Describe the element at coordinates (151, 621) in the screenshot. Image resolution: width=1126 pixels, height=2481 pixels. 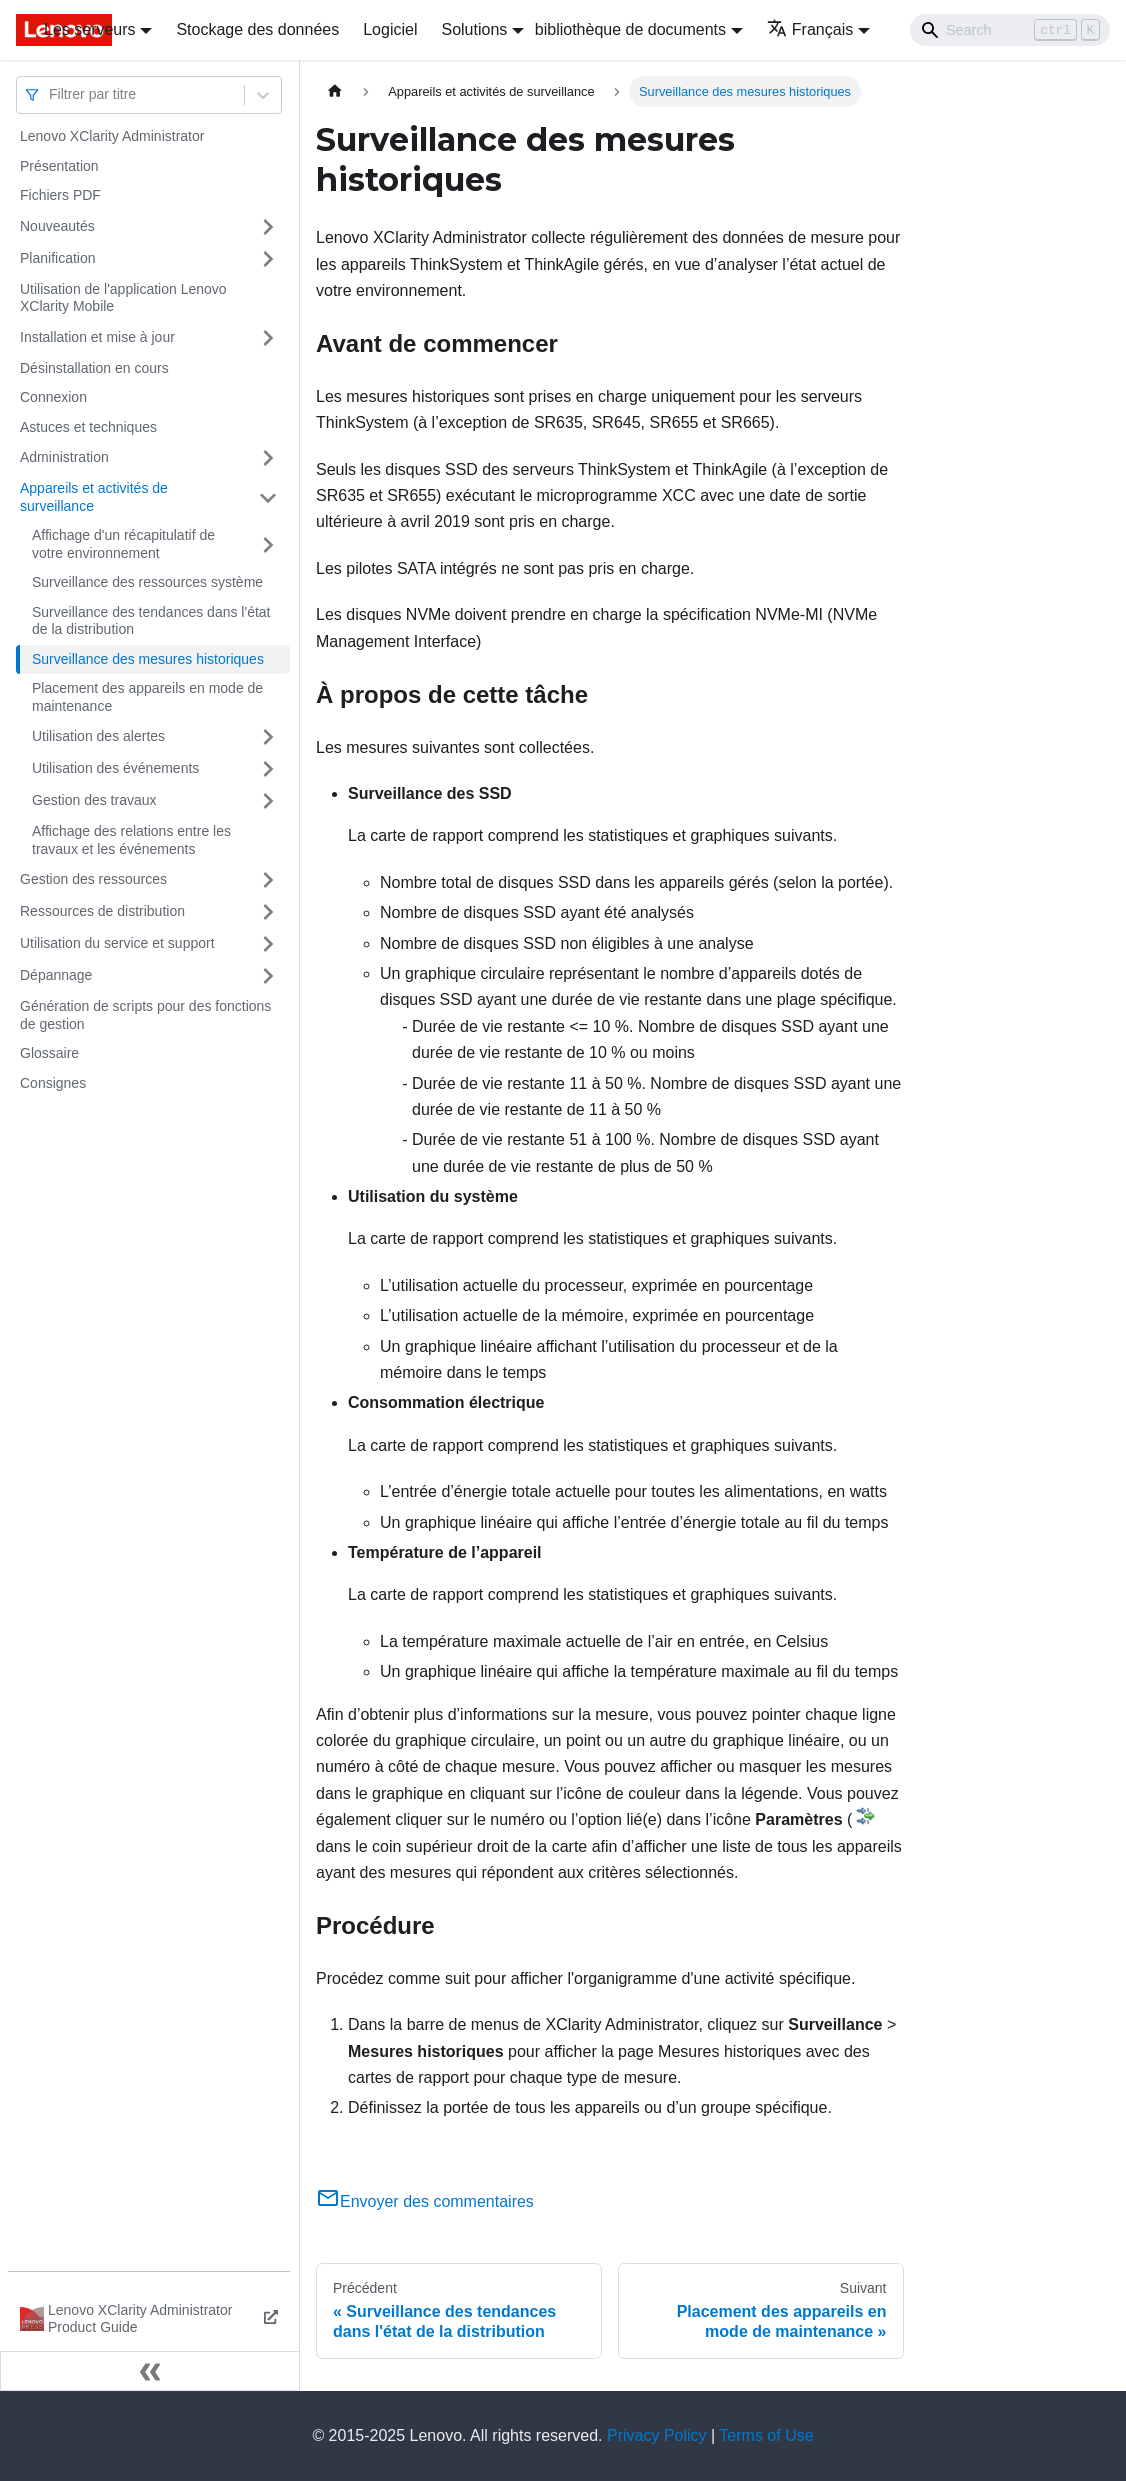
I see `Surveillance des tendances dans l'état de la distribution` at that location.